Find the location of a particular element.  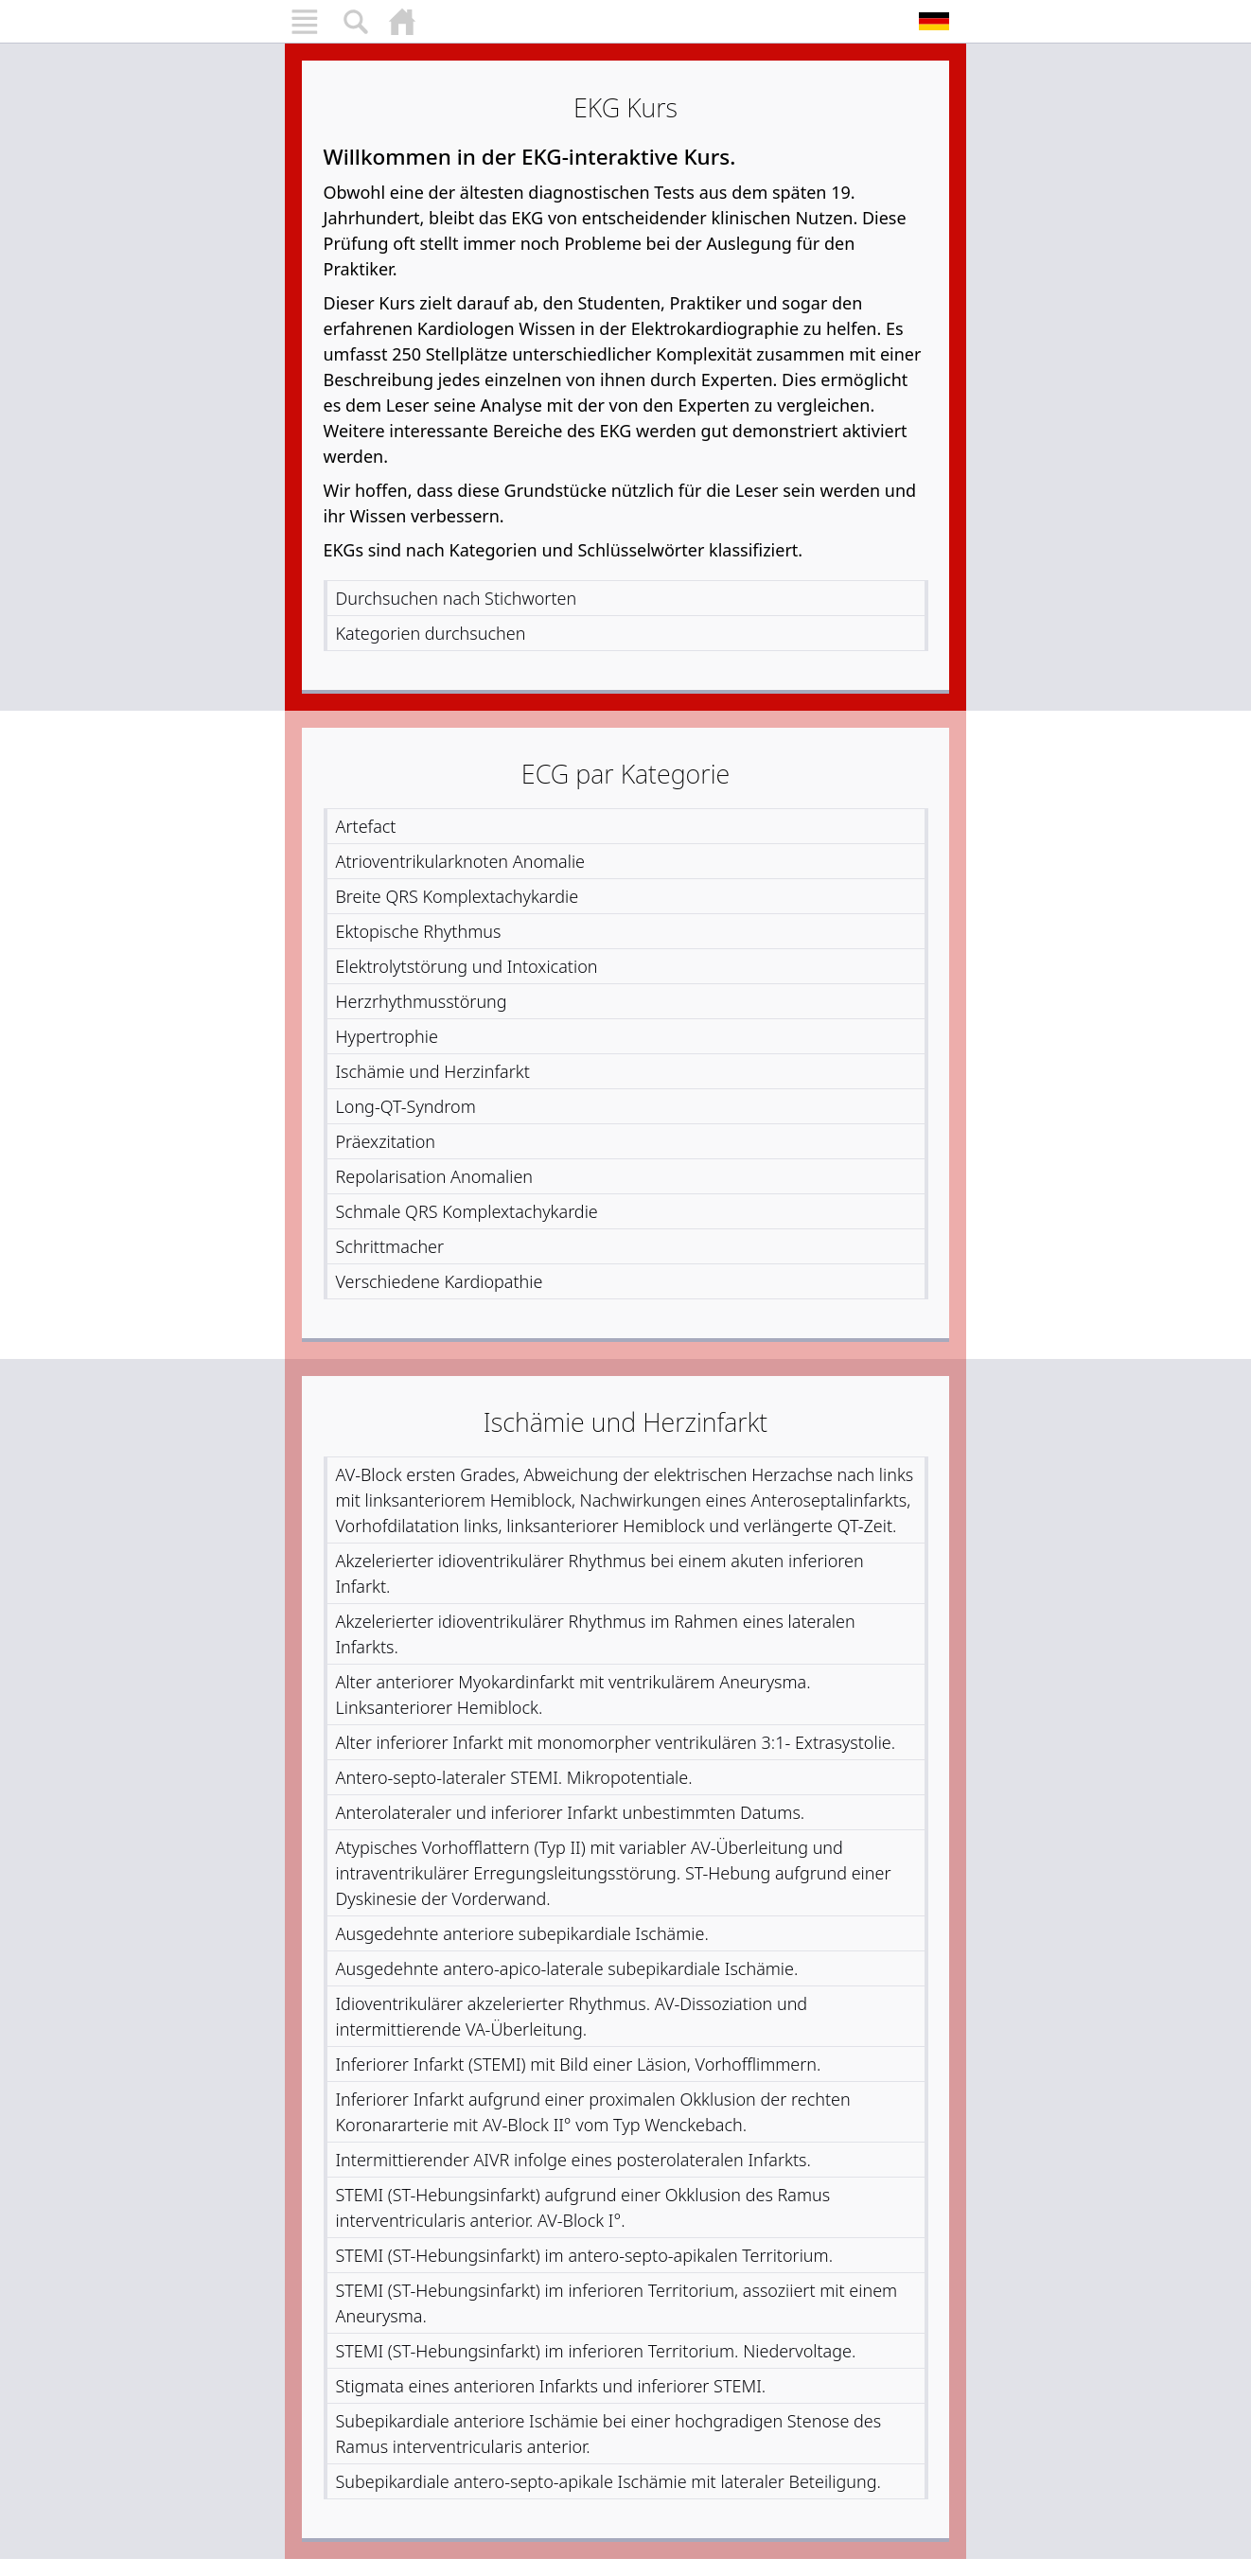

STEMI (ST-Hebungsinfarkt) im inferioren Territorium. Niedervoltage. is located at coordinates (596, 2350).